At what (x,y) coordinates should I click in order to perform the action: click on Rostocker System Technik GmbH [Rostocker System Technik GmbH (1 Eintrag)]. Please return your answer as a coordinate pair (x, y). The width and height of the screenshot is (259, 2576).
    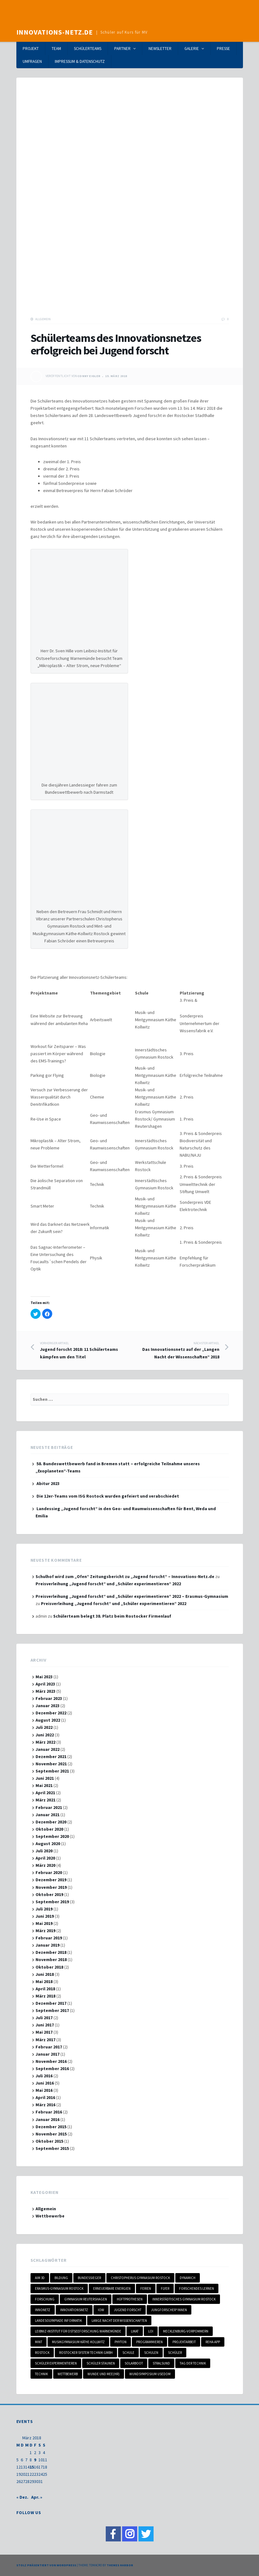
    Looking at the image, I should click on (86, 2352).